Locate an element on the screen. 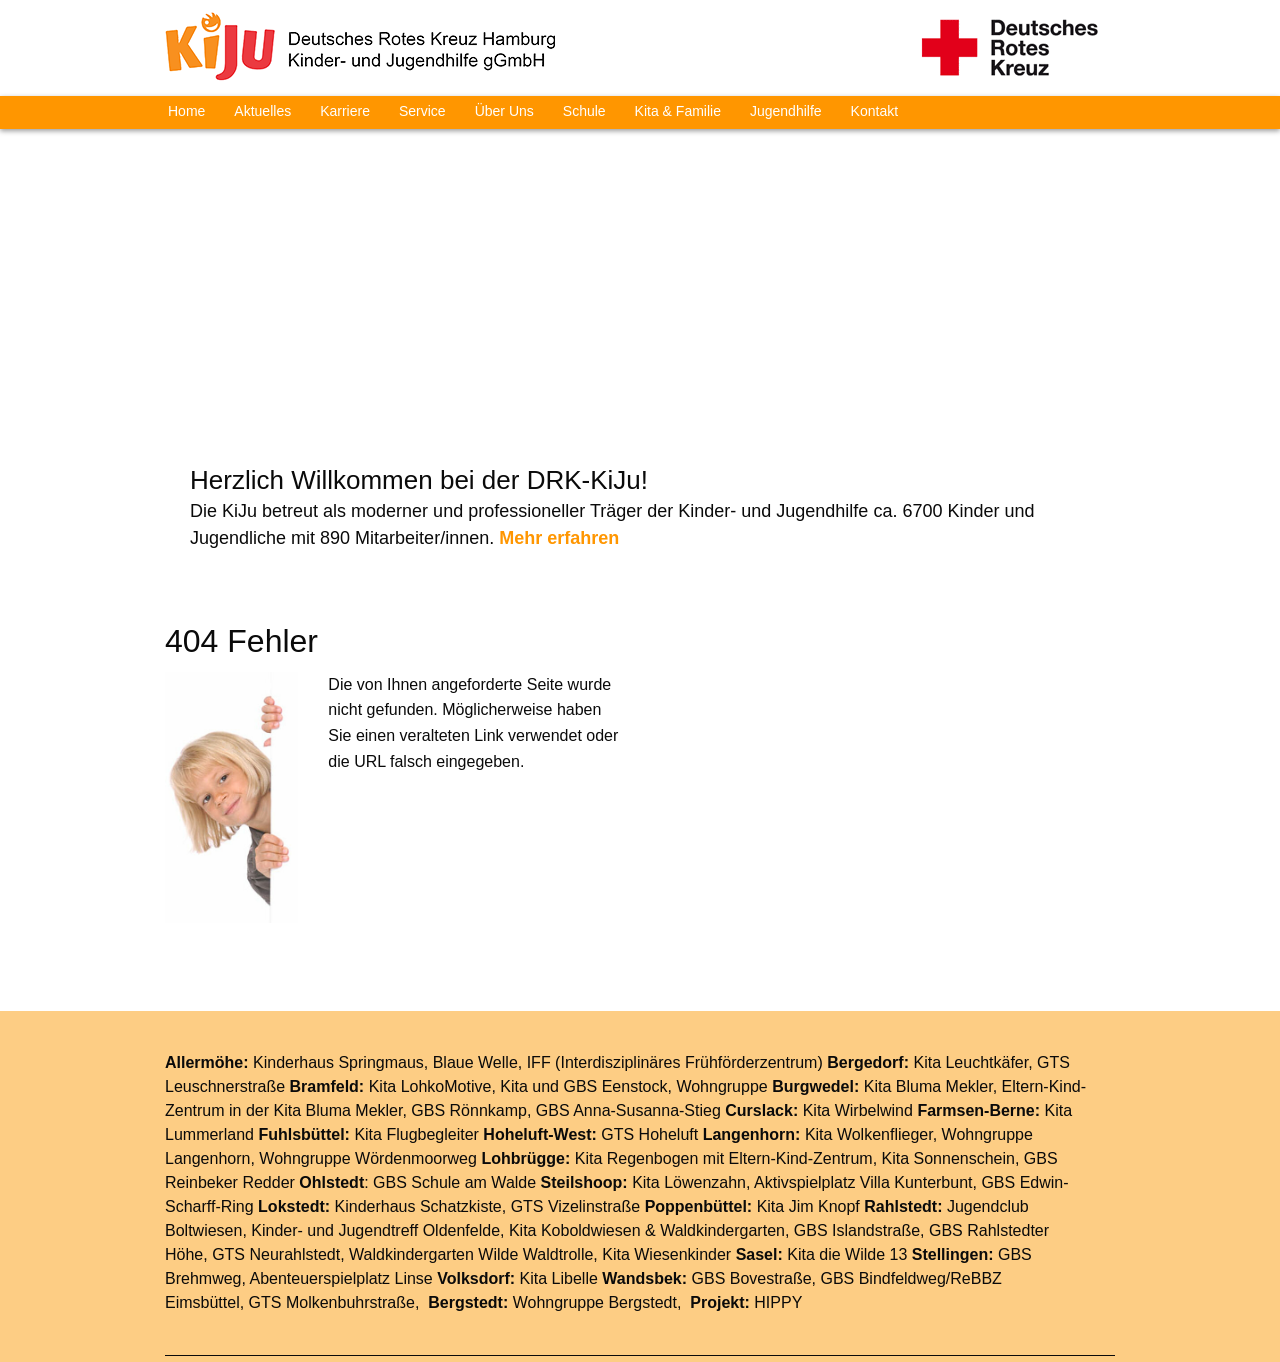  Abenteuerspielplatz Linse is located at coordinates (341, 1159).